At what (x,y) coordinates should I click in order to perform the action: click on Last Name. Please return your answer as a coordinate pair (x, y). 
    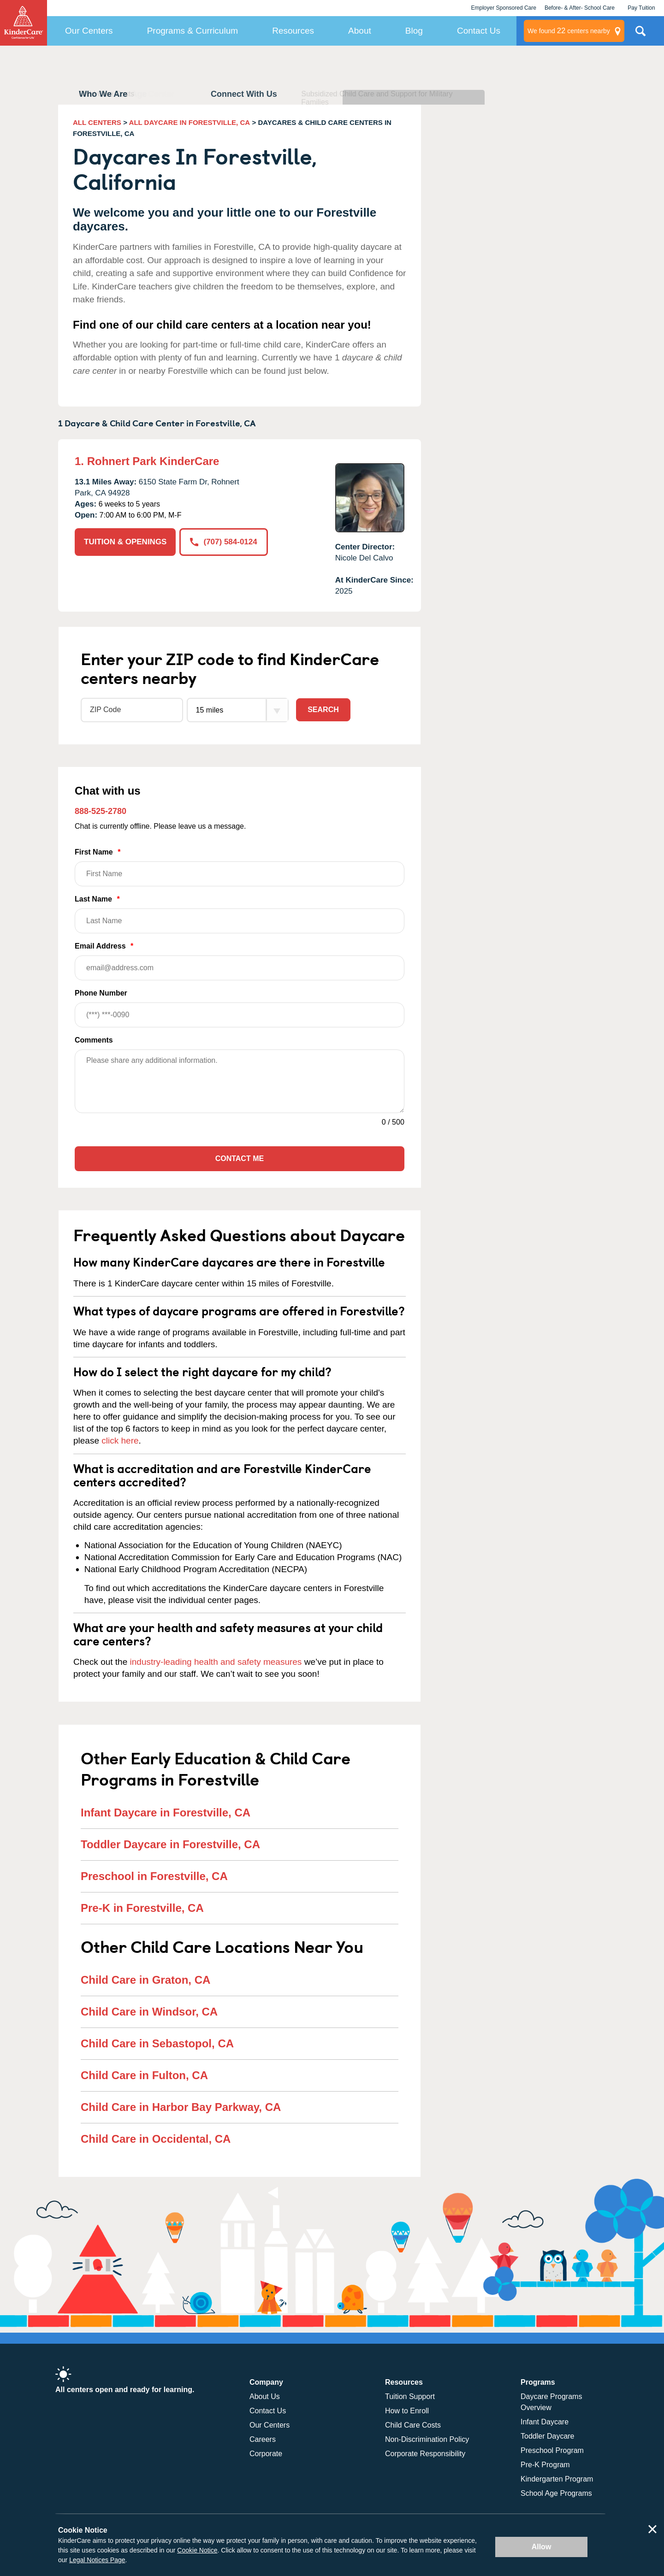
    Looking at the image, I should click on (239, 914).